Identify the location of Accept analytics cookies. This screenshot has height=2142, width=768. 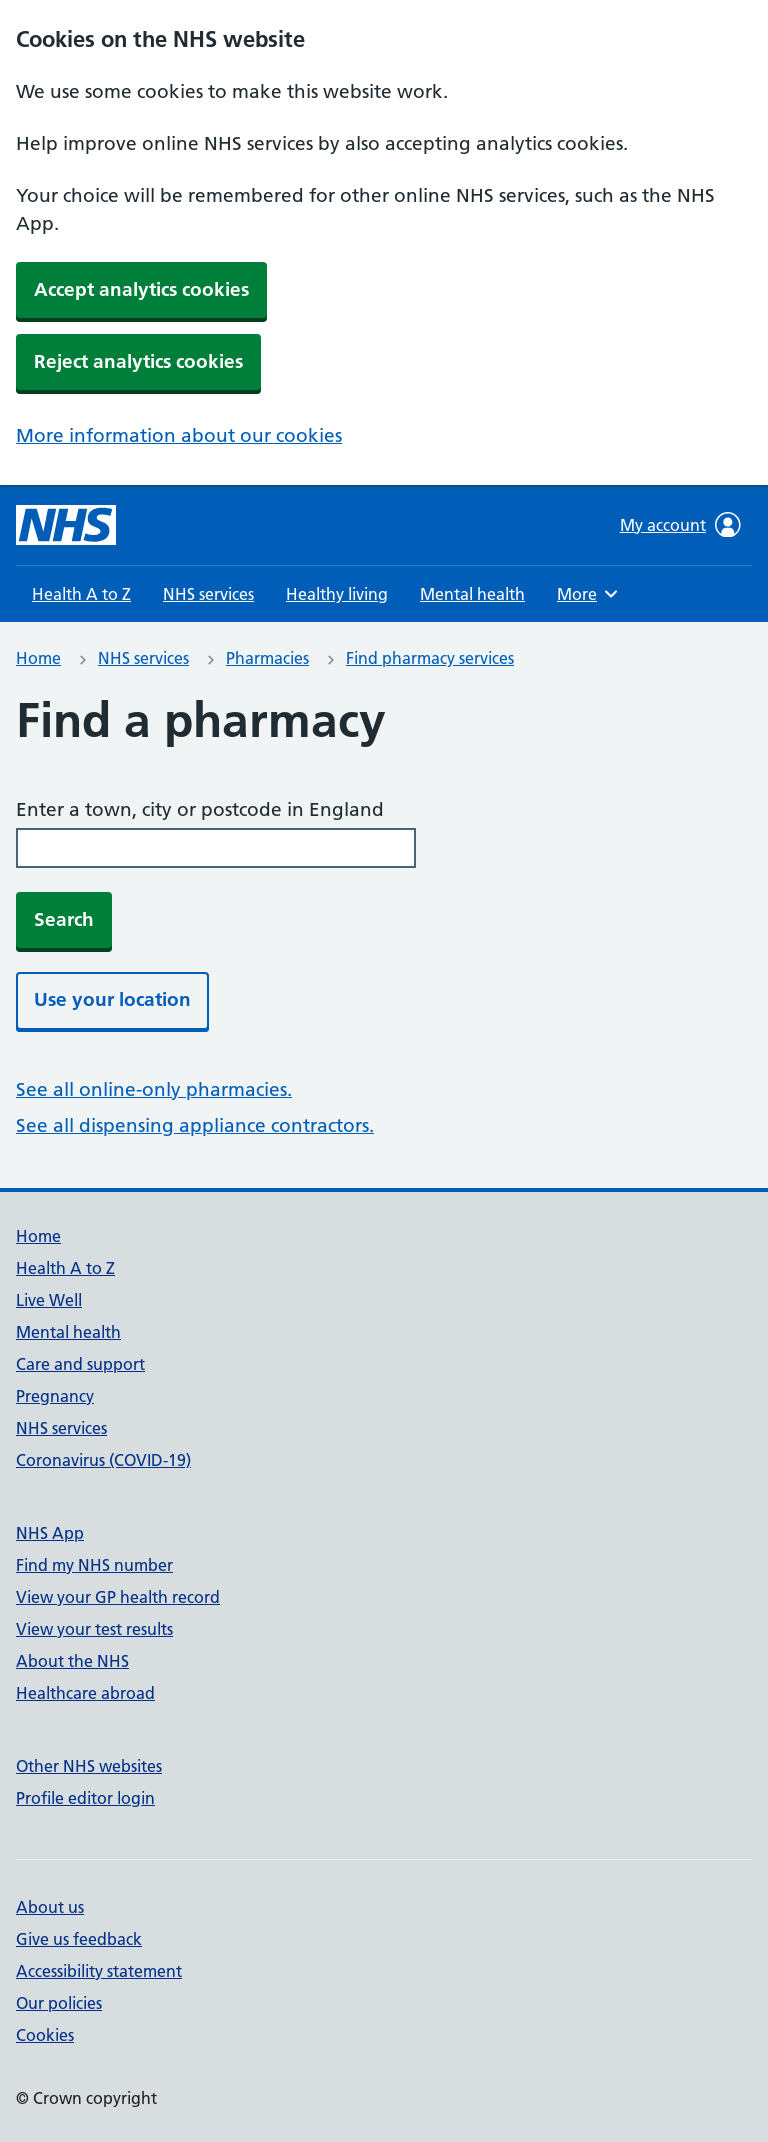
(141, 289).